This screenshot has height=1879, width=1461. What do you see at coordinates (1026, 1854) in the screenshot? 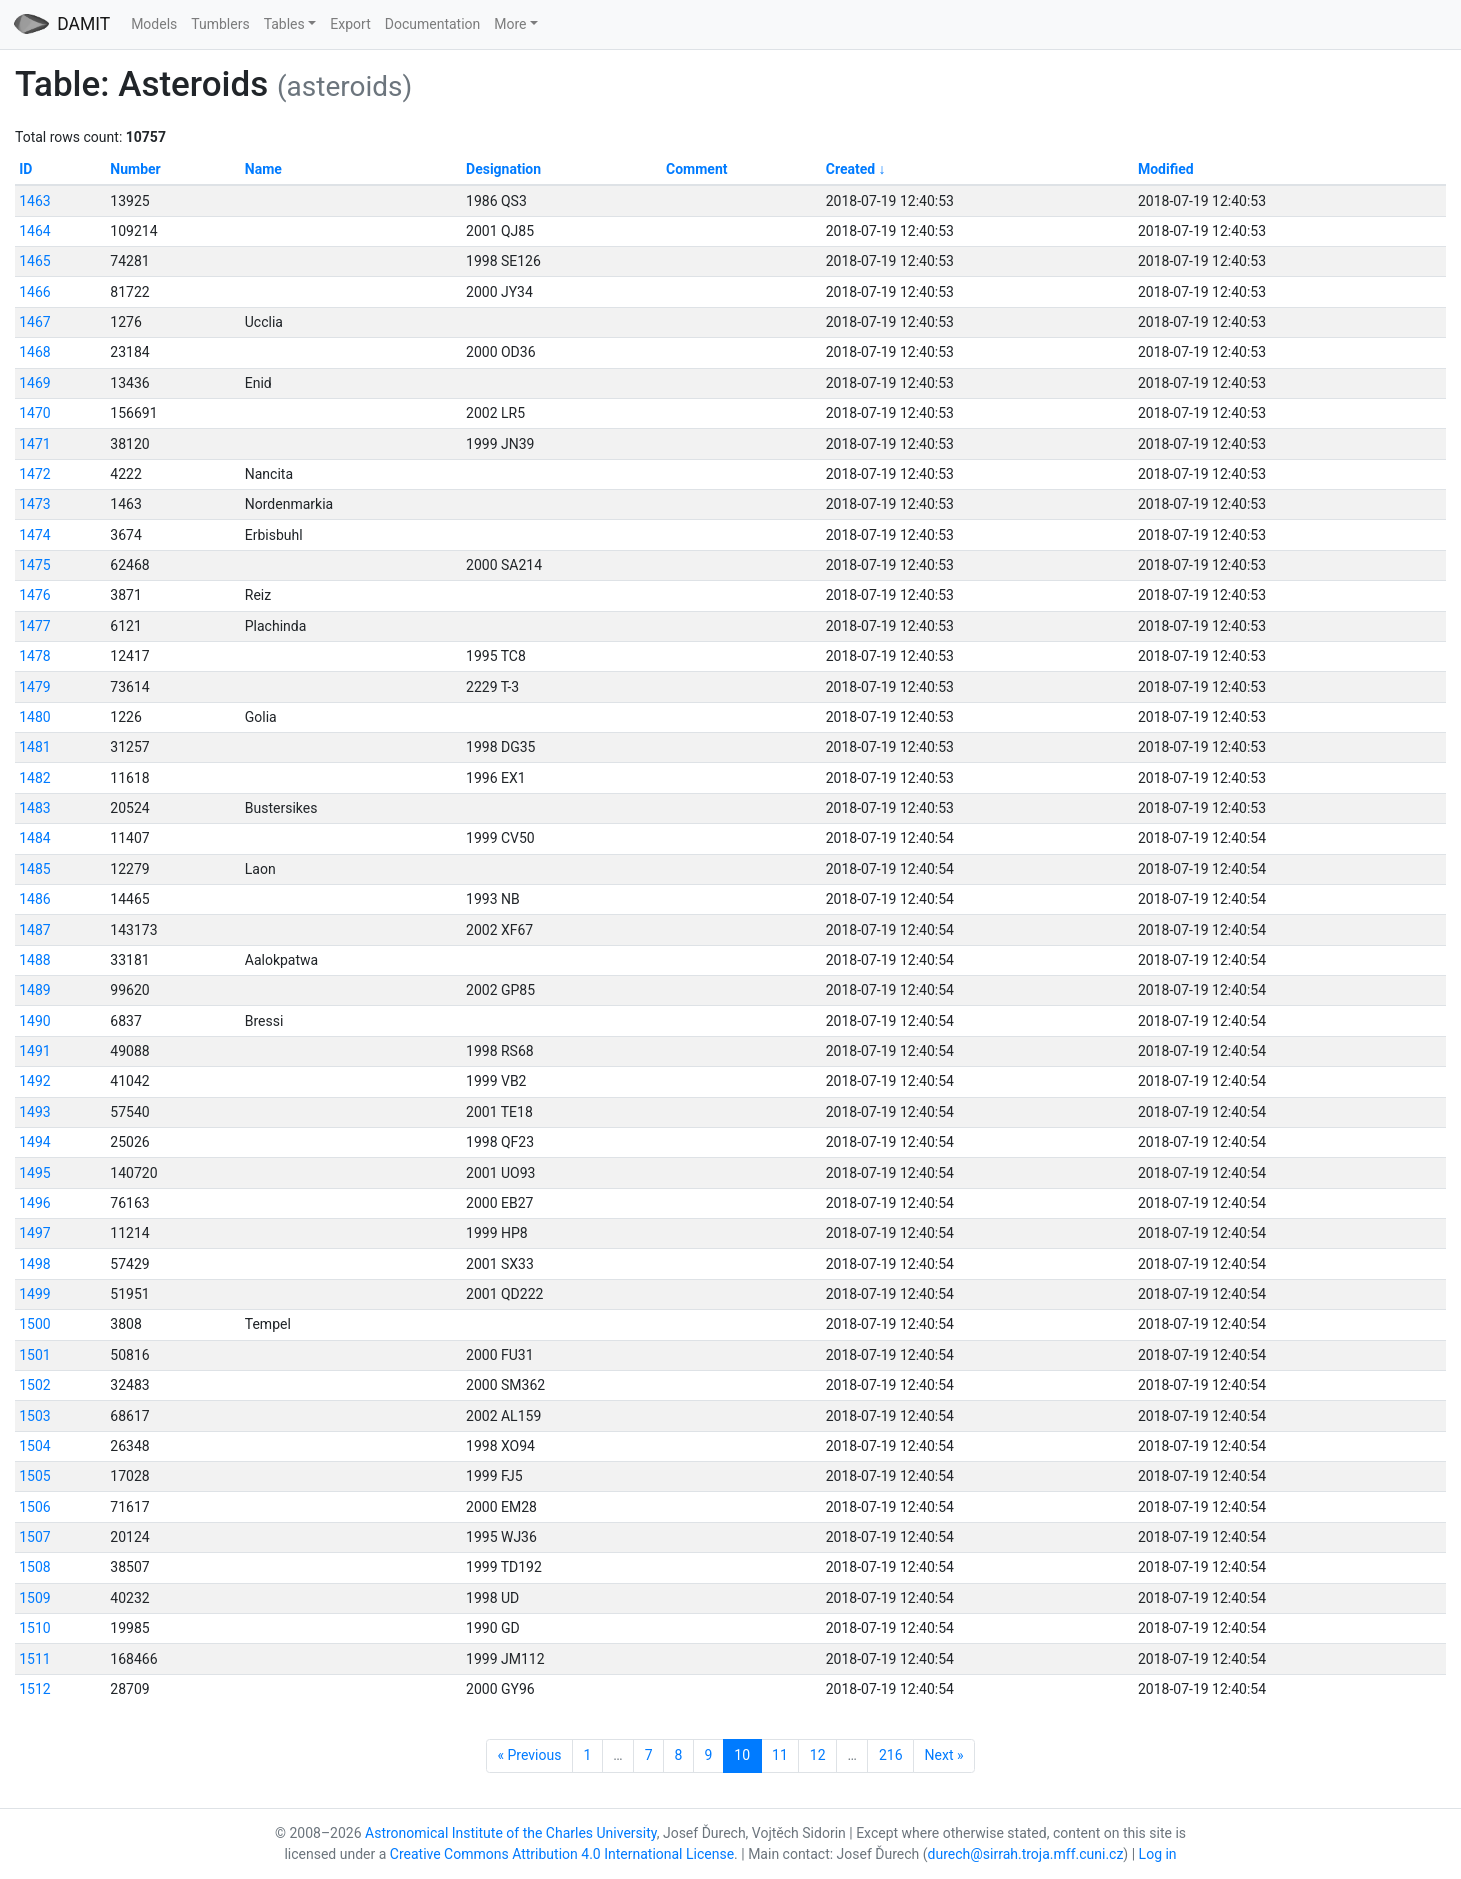
I see `durech@sirrah.troja.mff.cuni.cz` at bounding box center [1026, 1854].